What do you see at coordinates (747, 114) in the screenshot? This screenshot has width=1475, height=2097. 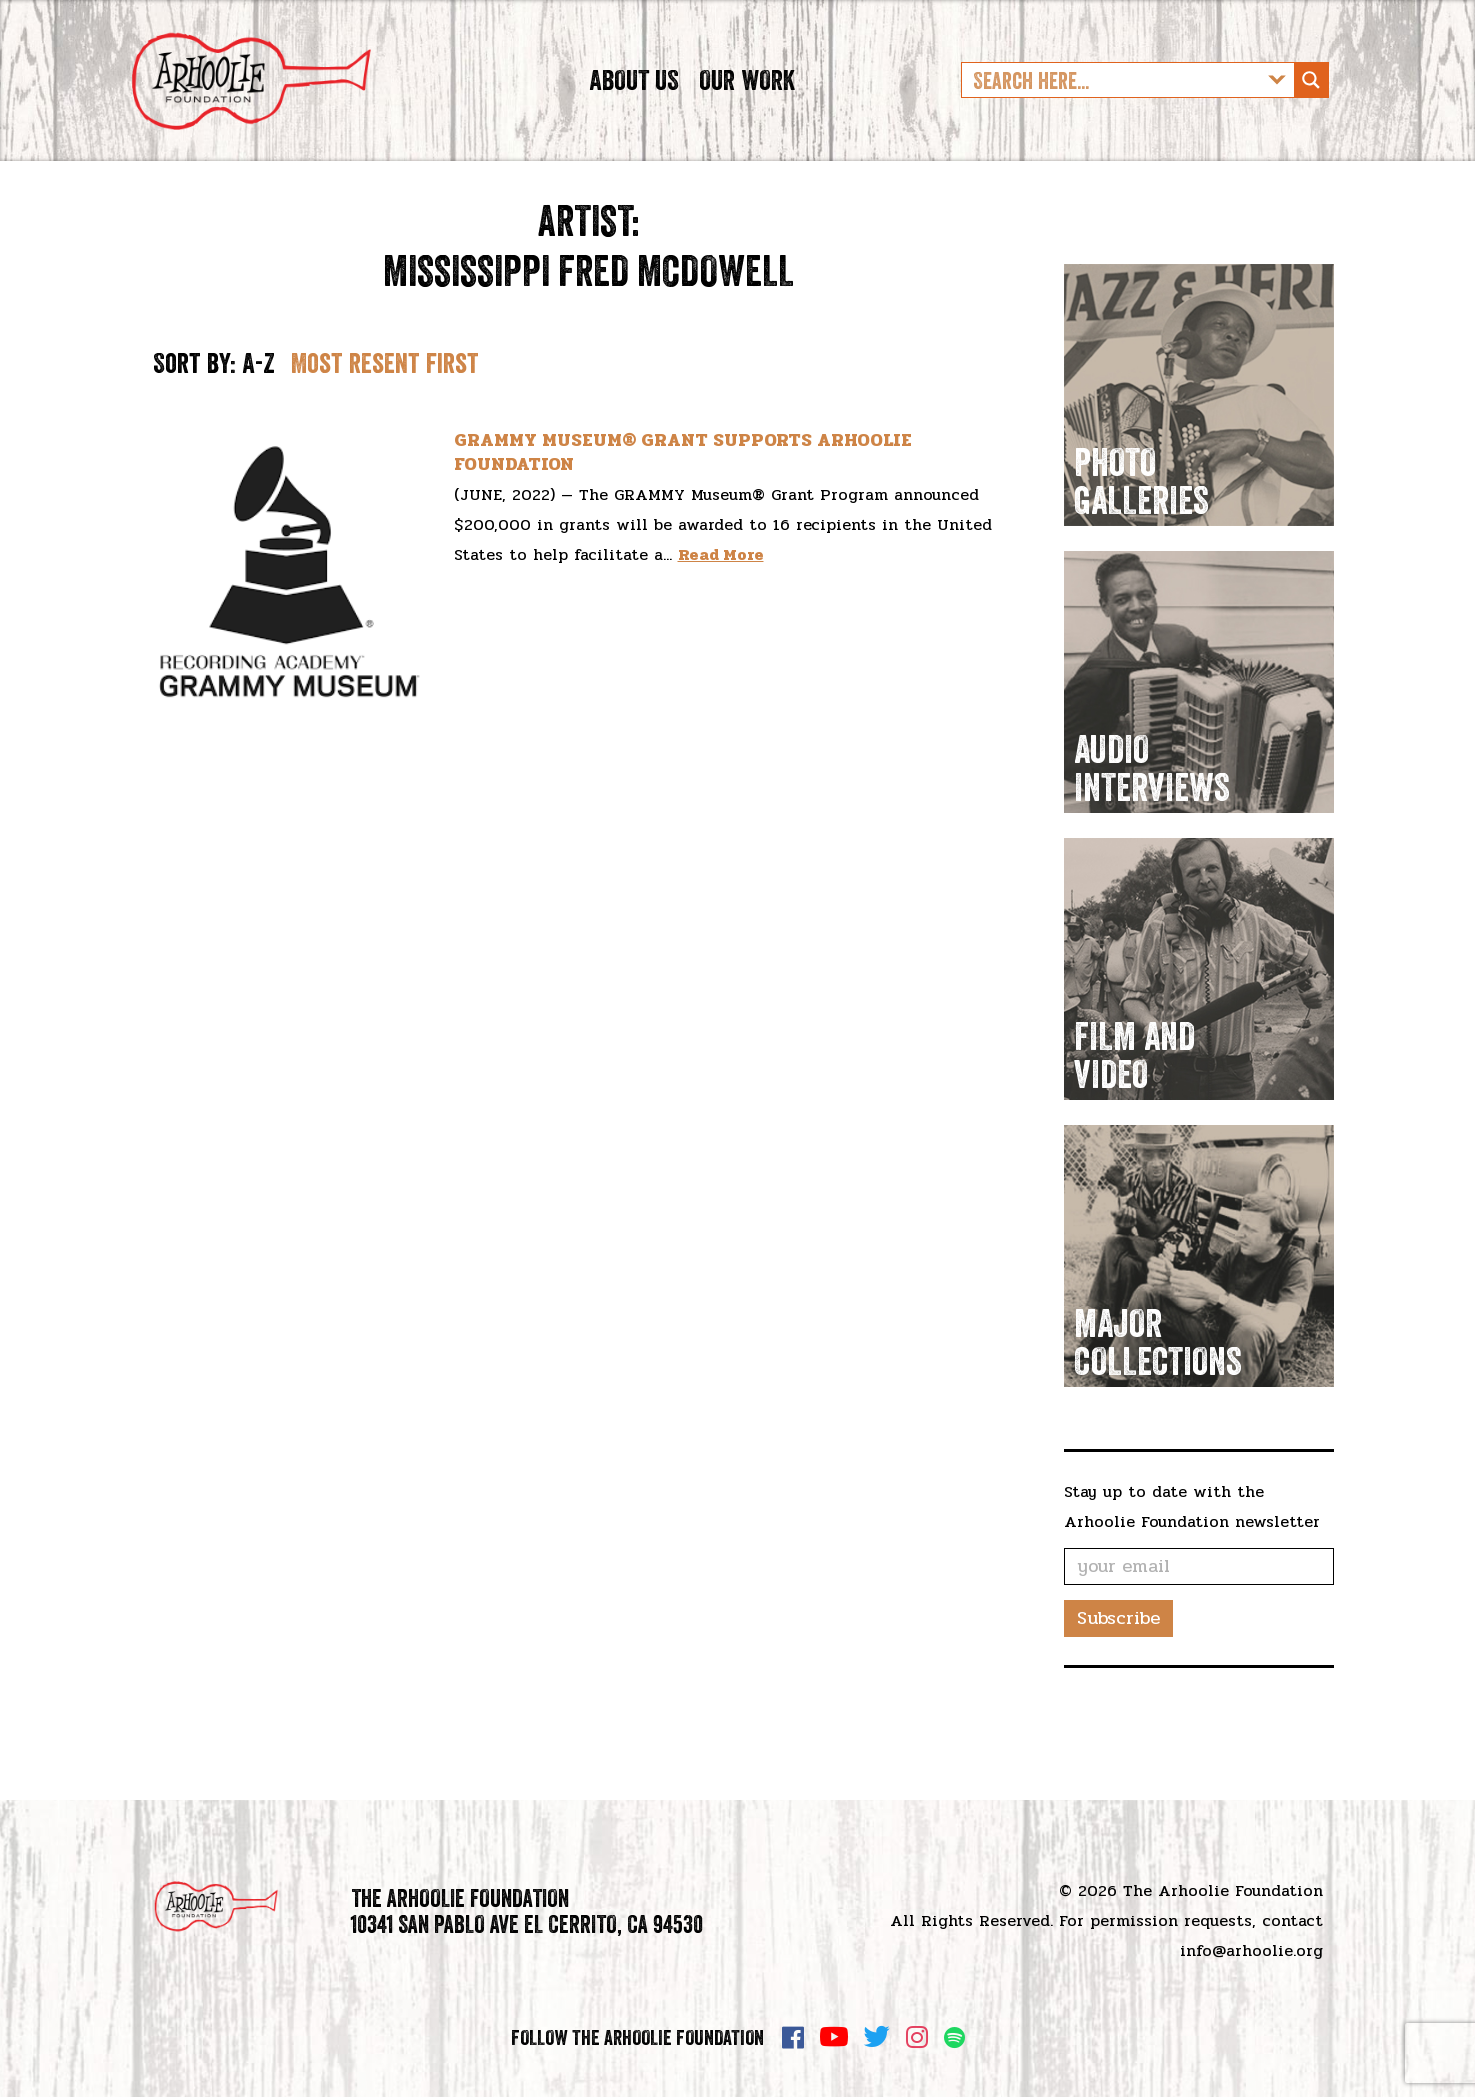 I see `Our Work` at bounding box center [747, 114].